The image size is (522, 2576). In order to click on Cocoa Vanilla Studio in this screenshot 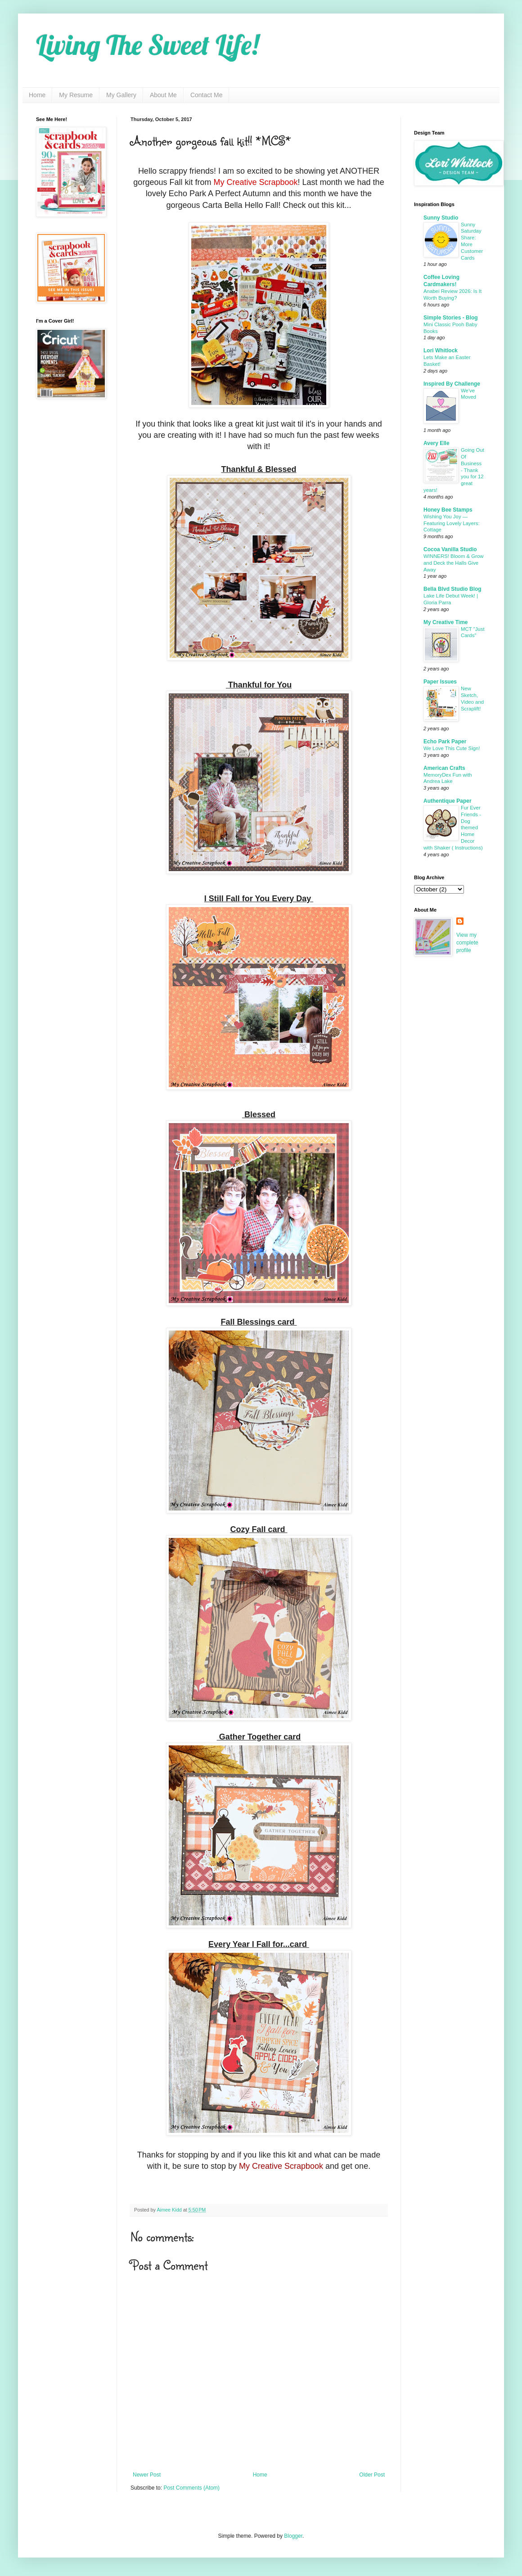, I will do `click(450, 549)`.